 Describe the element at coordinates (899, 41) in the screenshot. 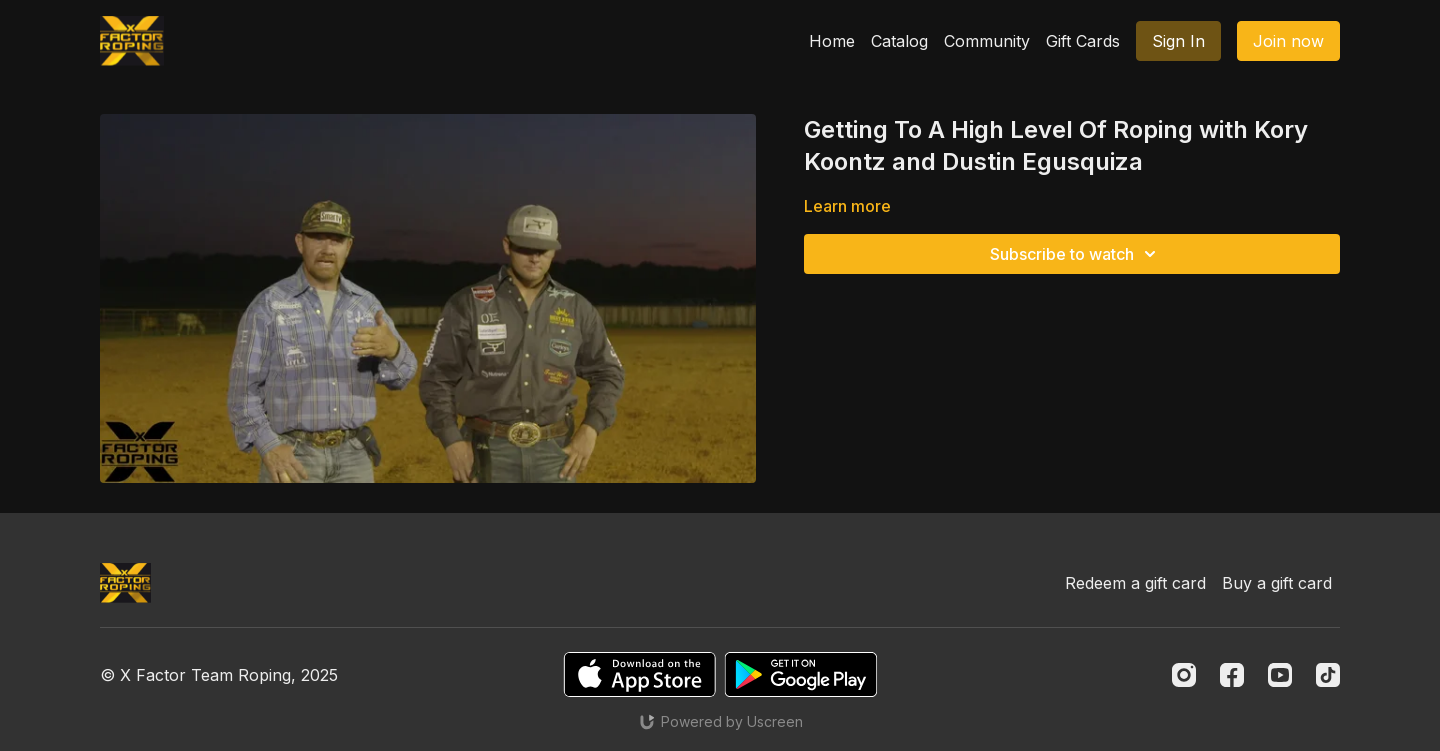

I see `Catalog` at that location.